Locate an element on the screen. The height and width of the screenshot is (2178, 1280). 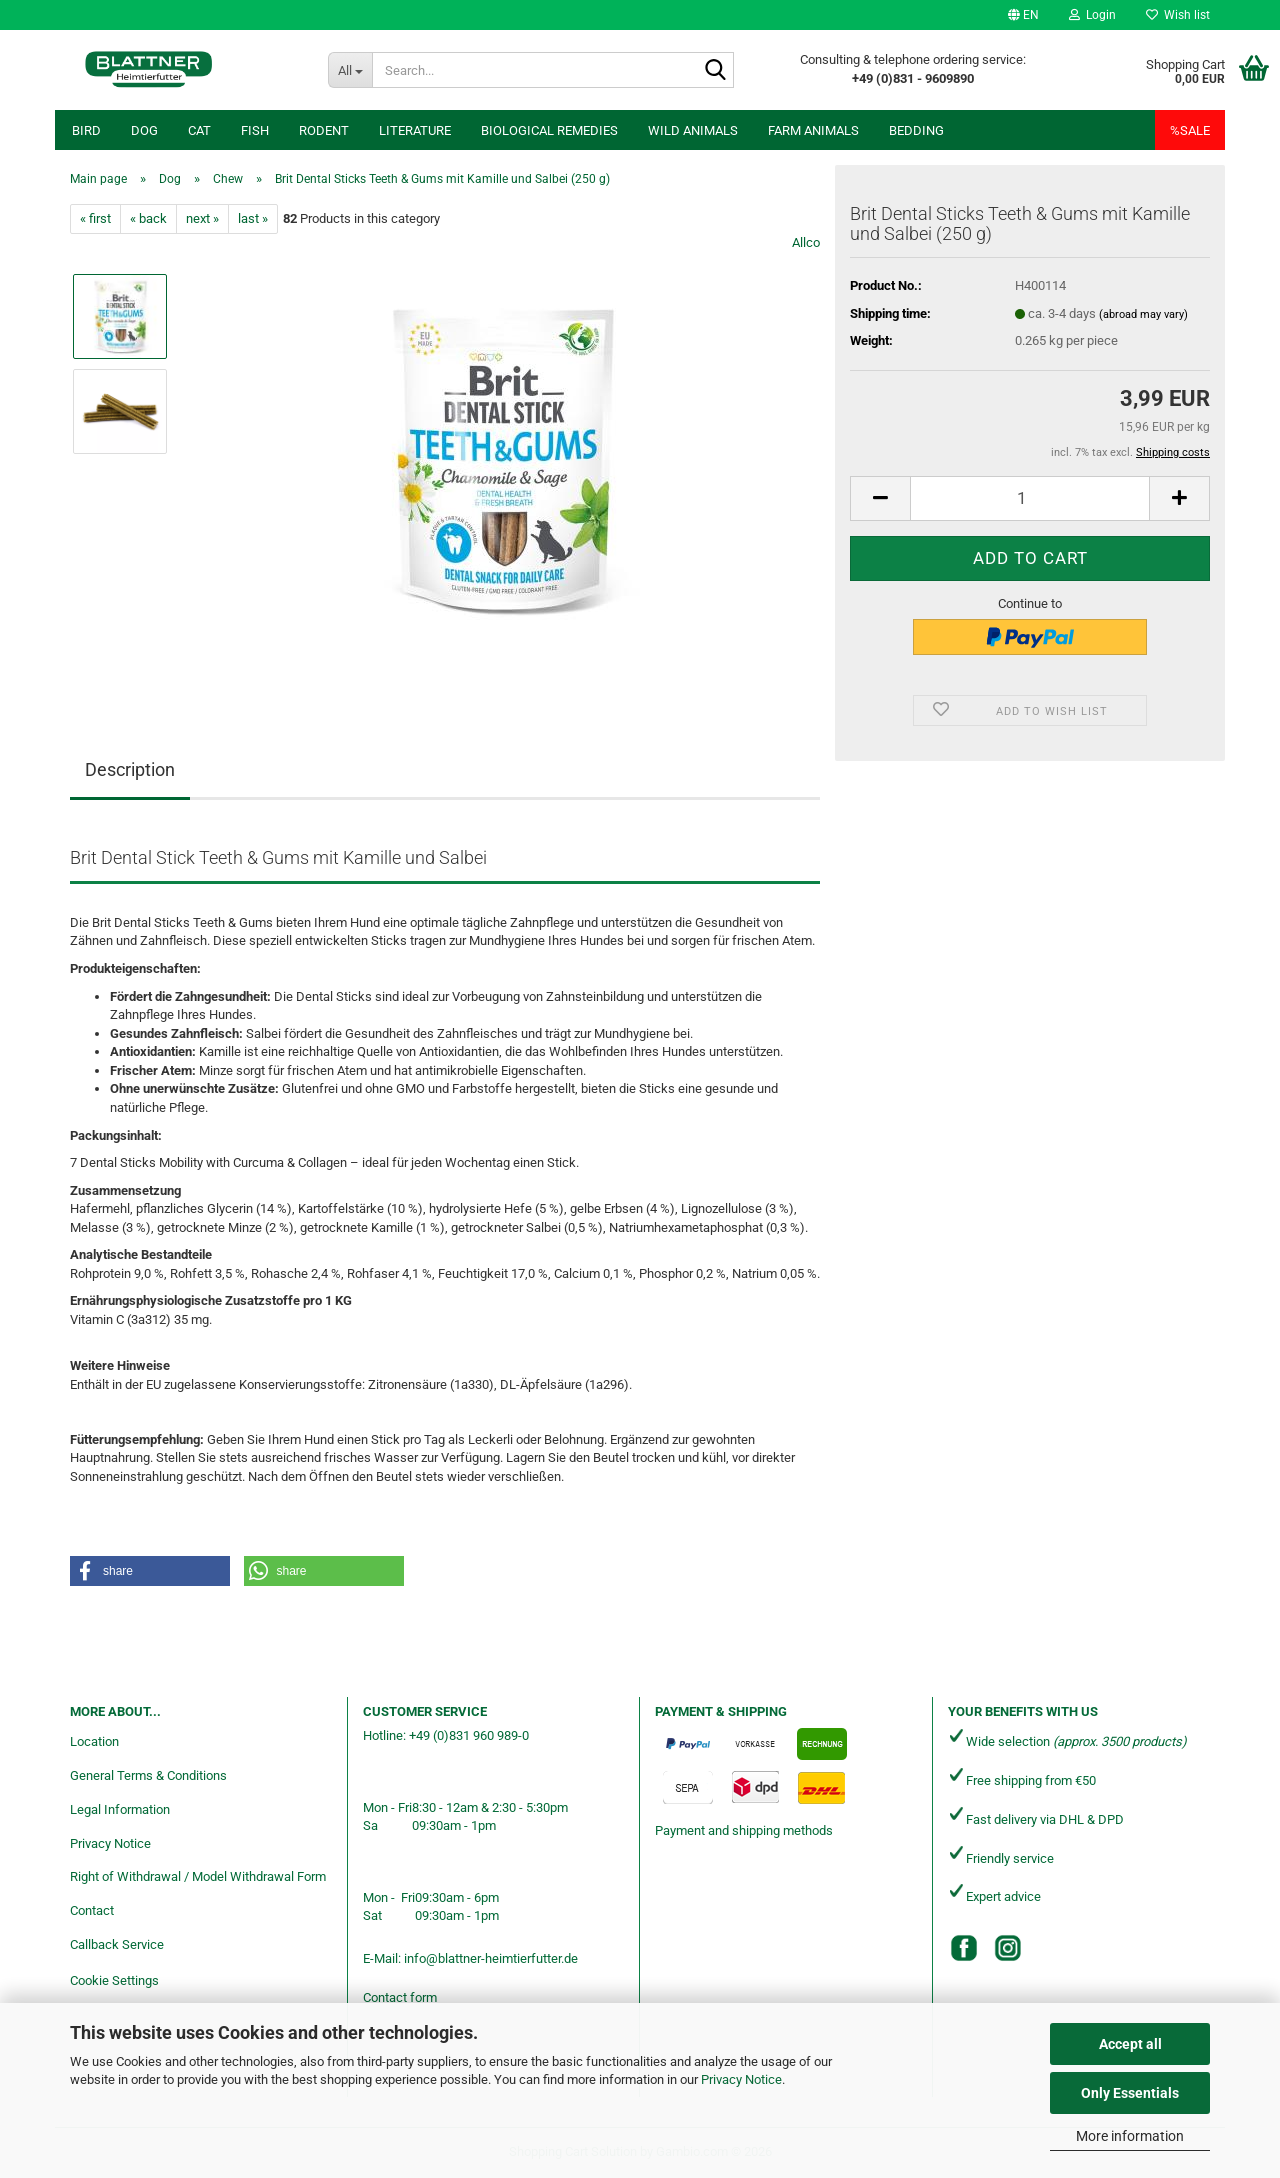
Callback Service is located at coordinates (117, 1944).